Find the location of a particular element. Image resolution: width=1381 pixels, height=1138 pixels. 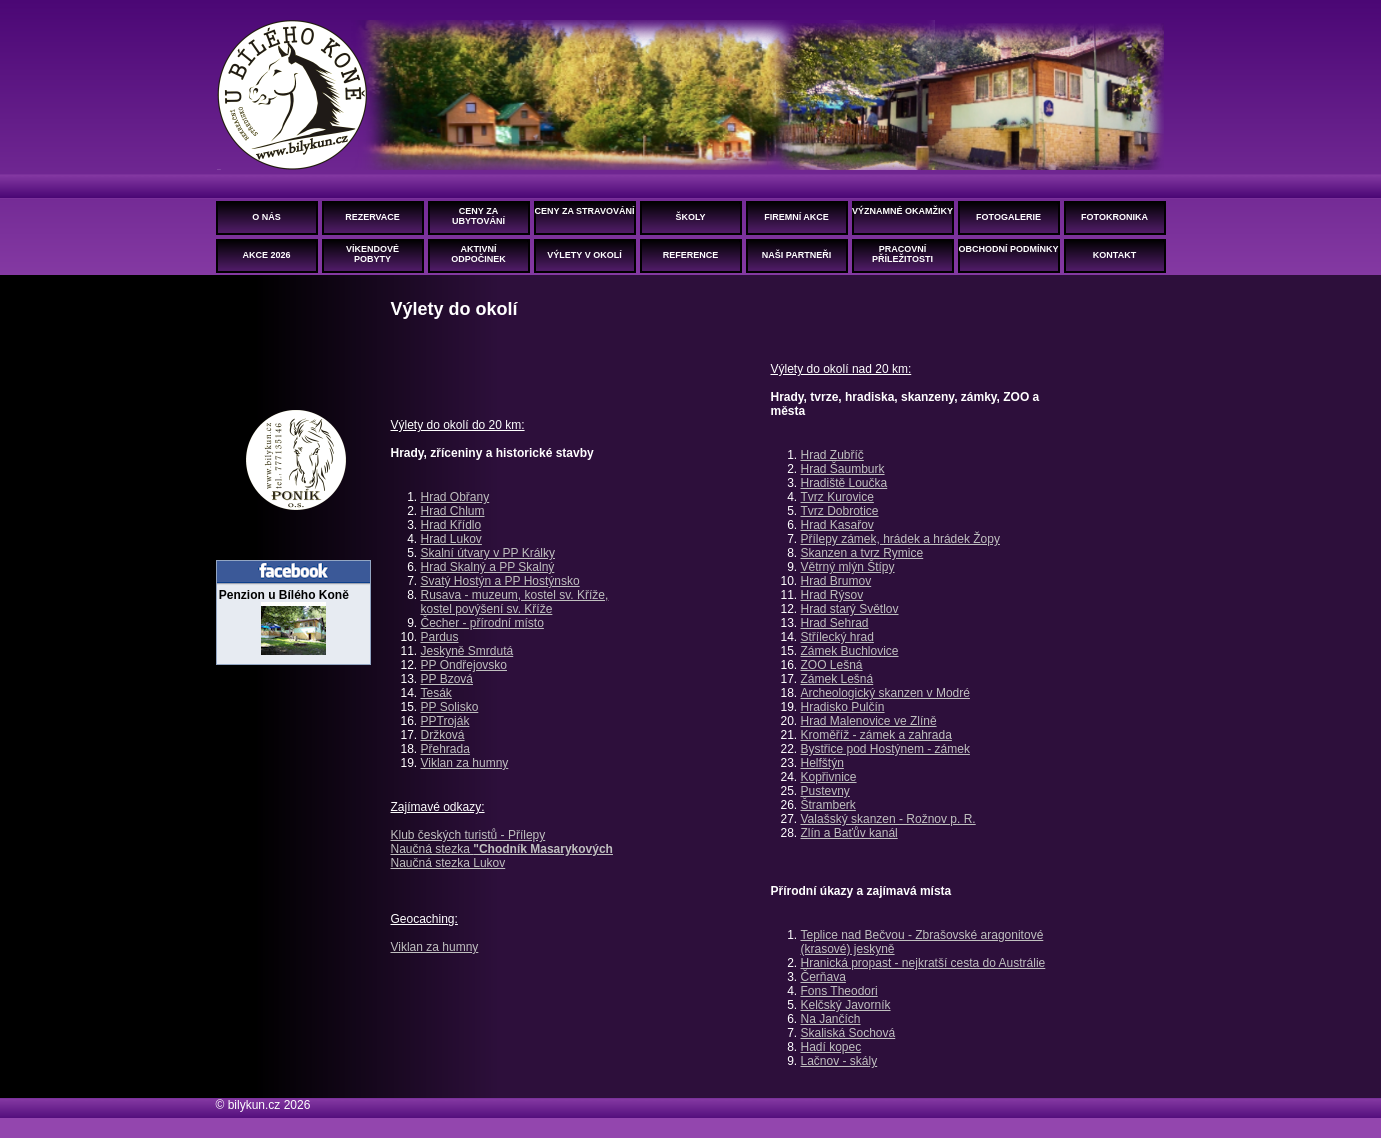

Zámek Lešná is located at coordinates (837, 679).